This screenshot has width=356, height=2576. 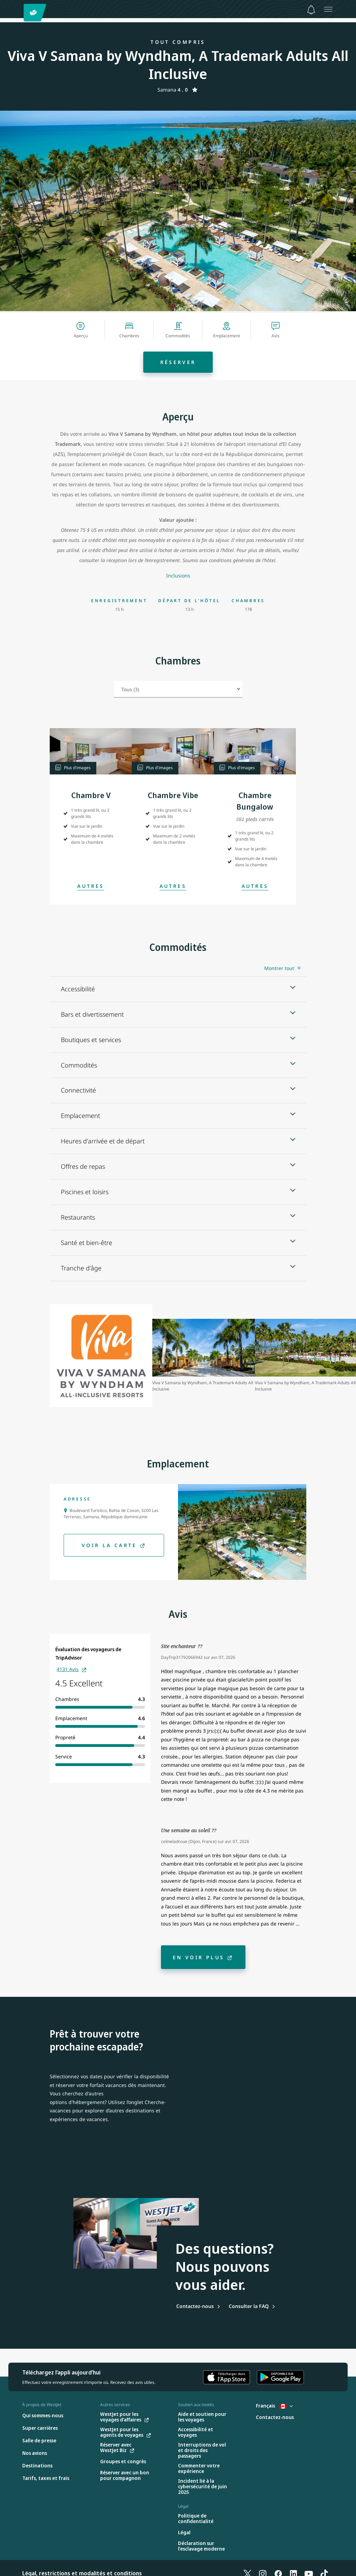 What do you see at coordinates (279, 968) in the screenshot?
I see `Montrer tout` at bounding box center [279, 968].